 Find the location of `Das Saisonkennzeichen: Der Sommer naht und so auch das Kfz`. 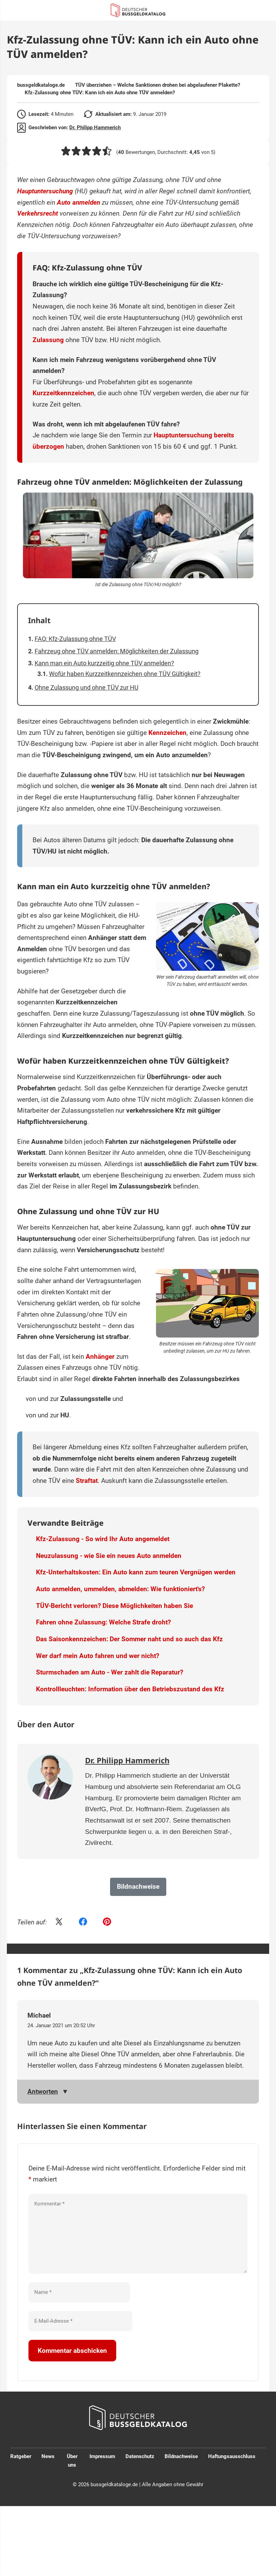

Das Saisonkennzeichen: Der Sommer naht und so auch das Kfz is located at coordinates (129, 1639).